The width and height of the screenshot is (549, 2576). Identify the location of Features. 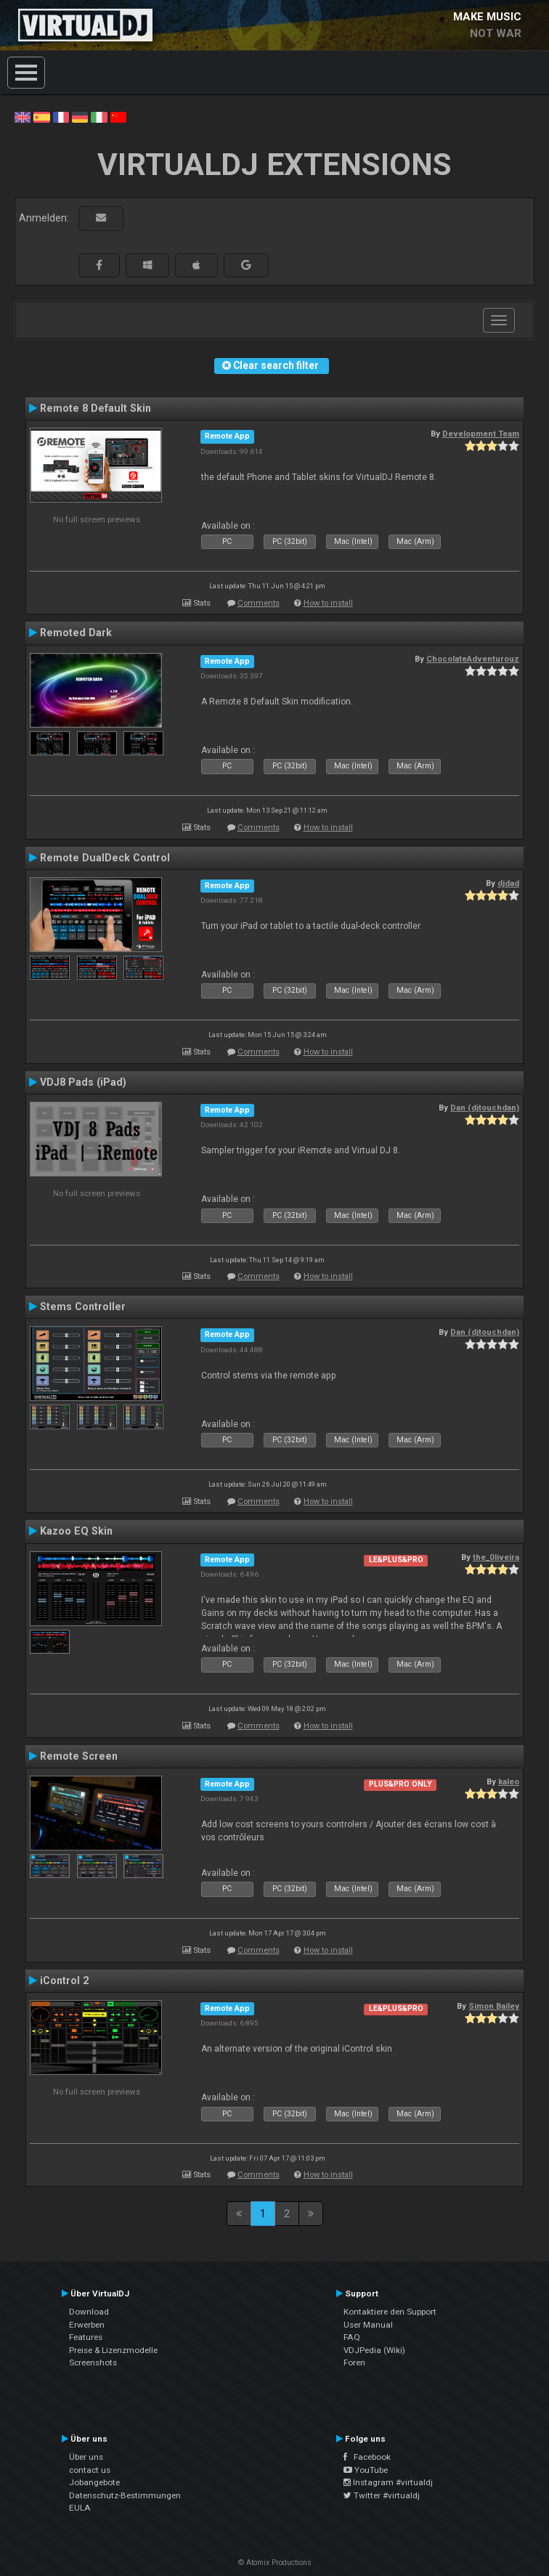
(85, 2337).